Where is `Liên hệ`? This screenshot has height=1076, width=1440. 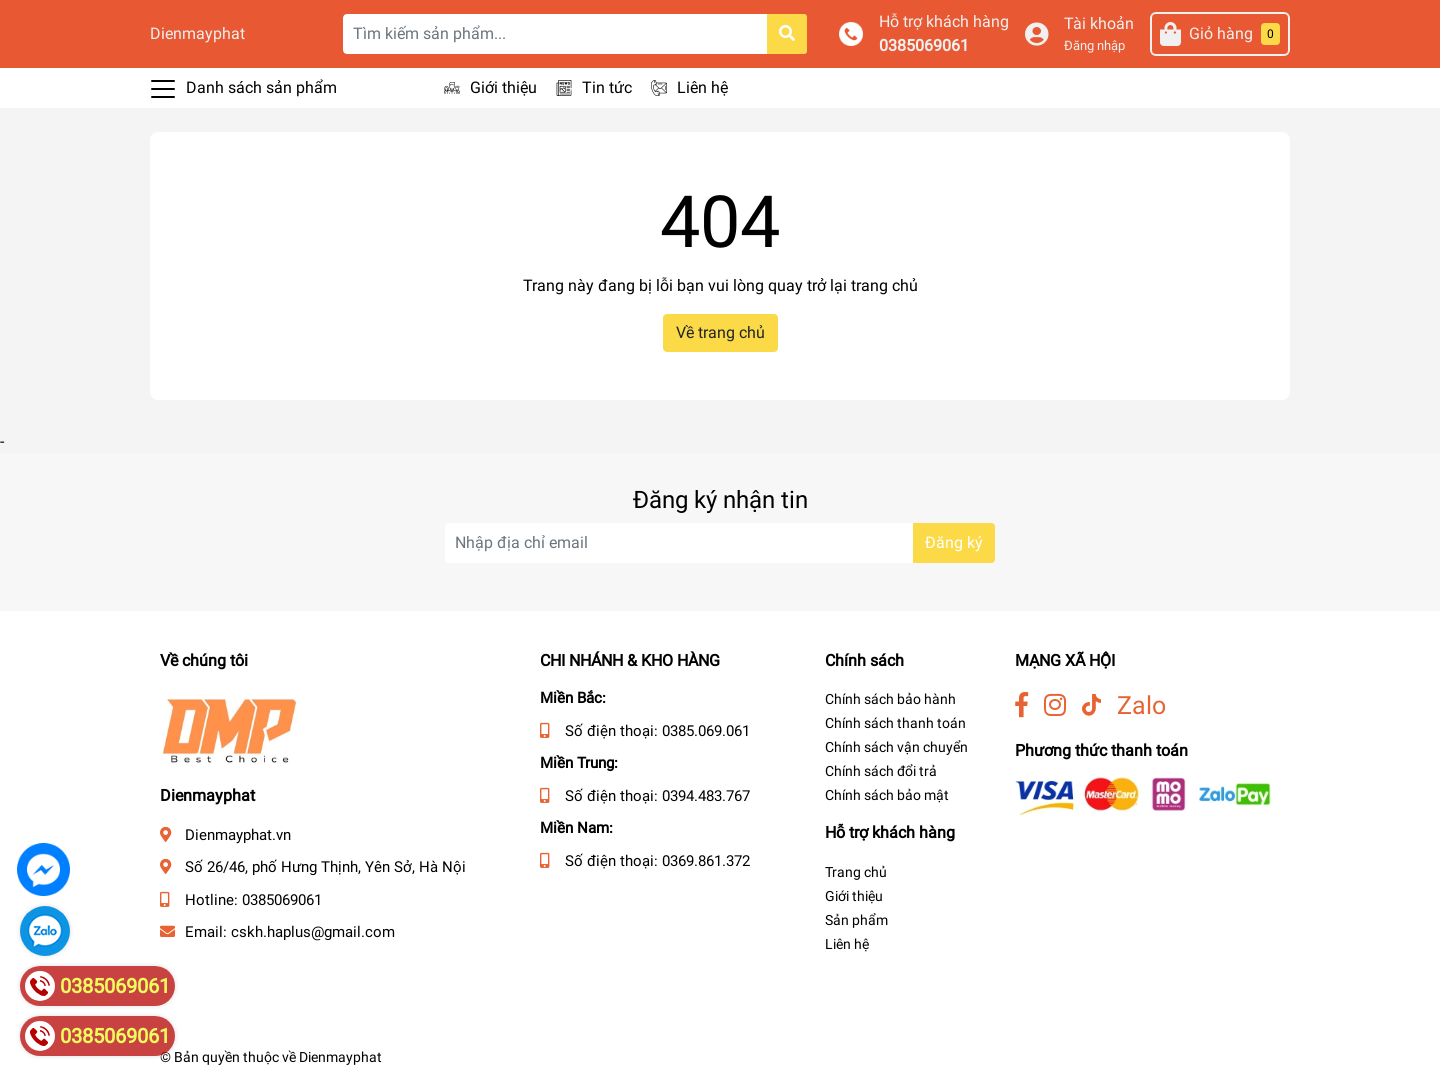
Liên hệ is located at coordinates (702, 87).